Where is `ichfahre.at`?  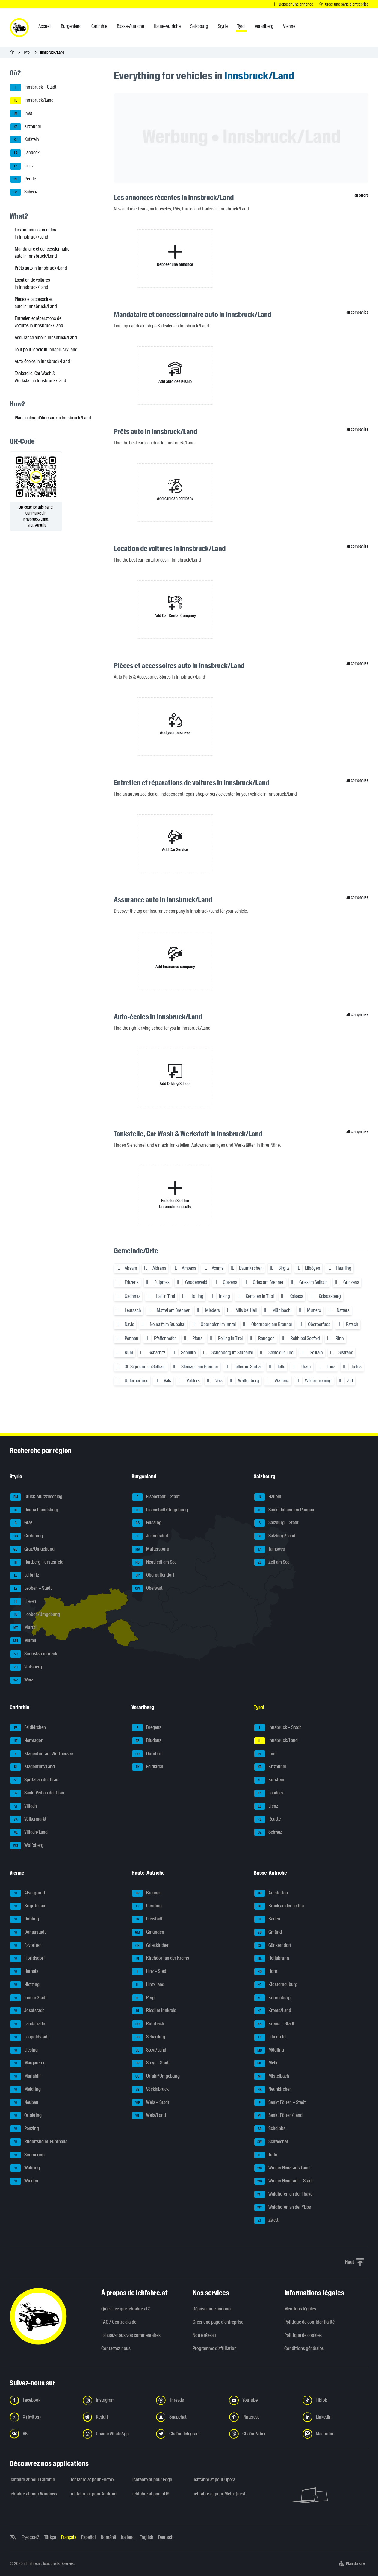 ichfahre.at is located at coordinates (32, 2563).